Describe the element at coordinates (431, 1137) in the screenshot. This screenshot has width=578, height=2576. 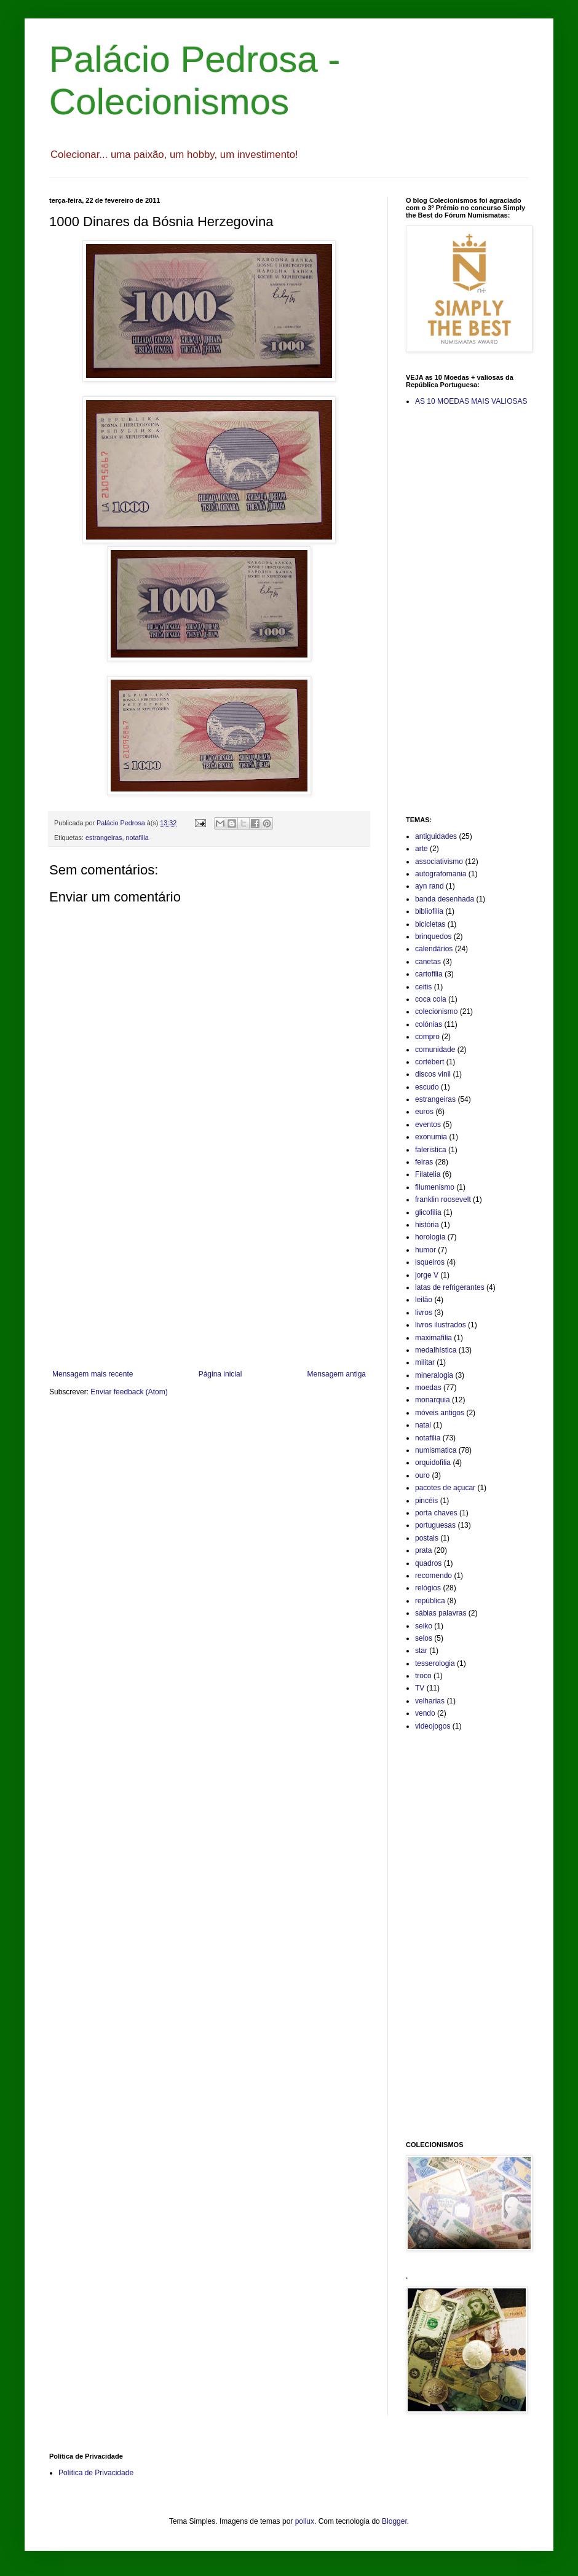
I see `exonumia` at that location.